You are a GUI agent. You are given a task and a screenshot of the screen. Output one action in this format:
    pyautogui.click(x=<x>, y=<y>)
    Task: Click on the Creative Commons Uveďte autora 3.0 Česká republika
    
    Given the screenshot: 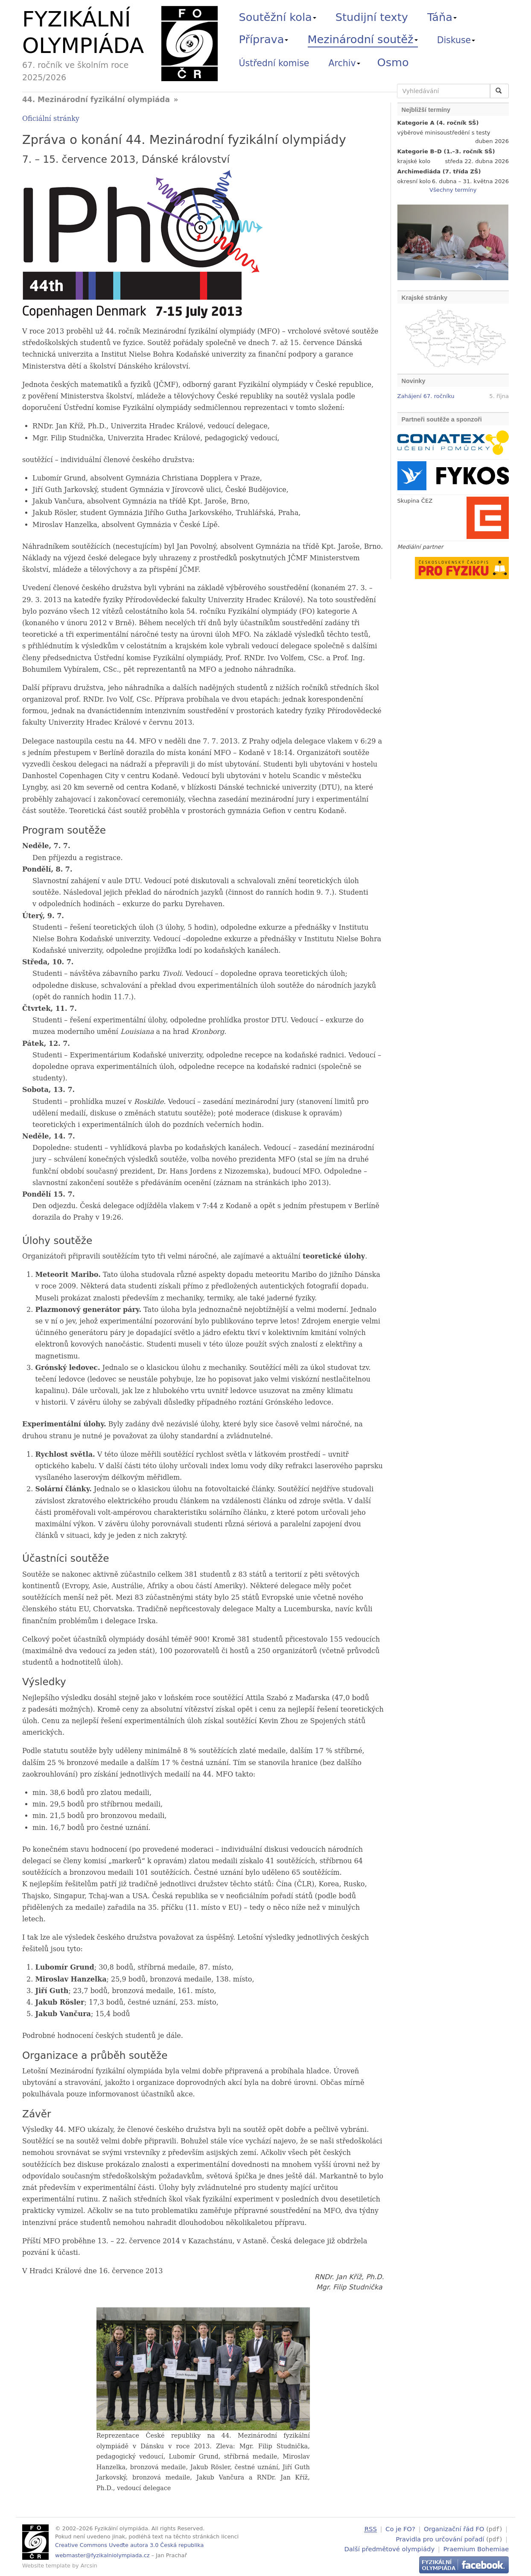 What is the action you would take?
    pyautogui.click(x=129, y=2545)
    